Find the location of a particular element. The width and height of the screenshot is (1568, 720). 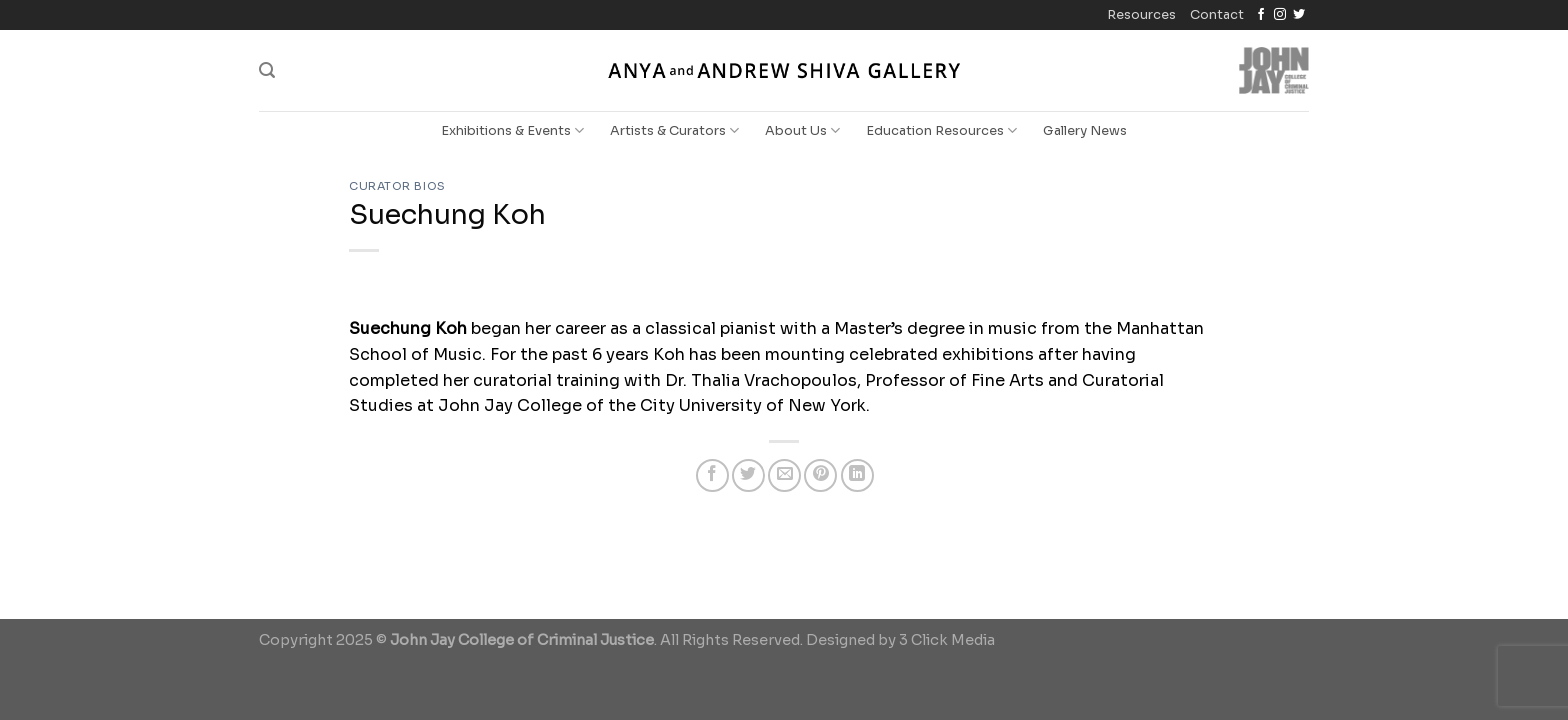

Curator Bios is located at coordinates (397, 186).